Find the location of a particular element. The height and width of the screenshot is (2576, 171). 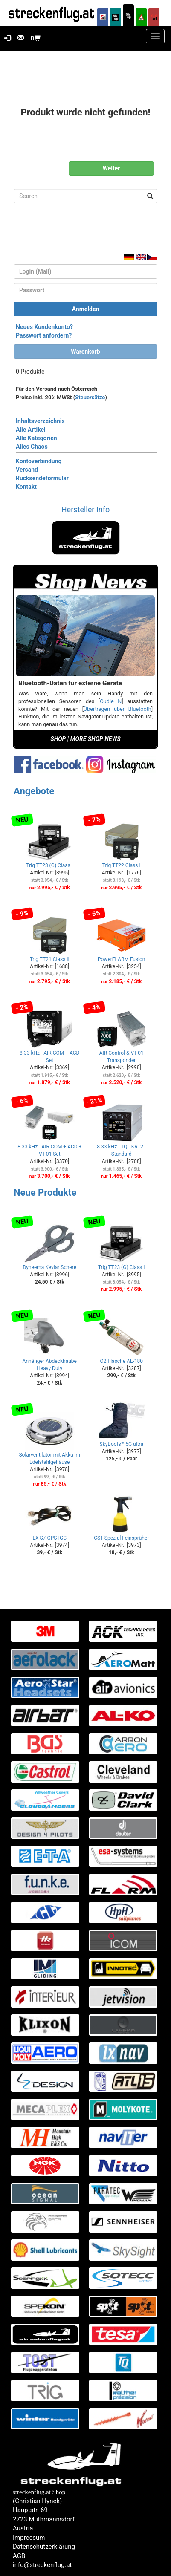

Übertragen über Bluetooth is located at coordinates (117, 709).